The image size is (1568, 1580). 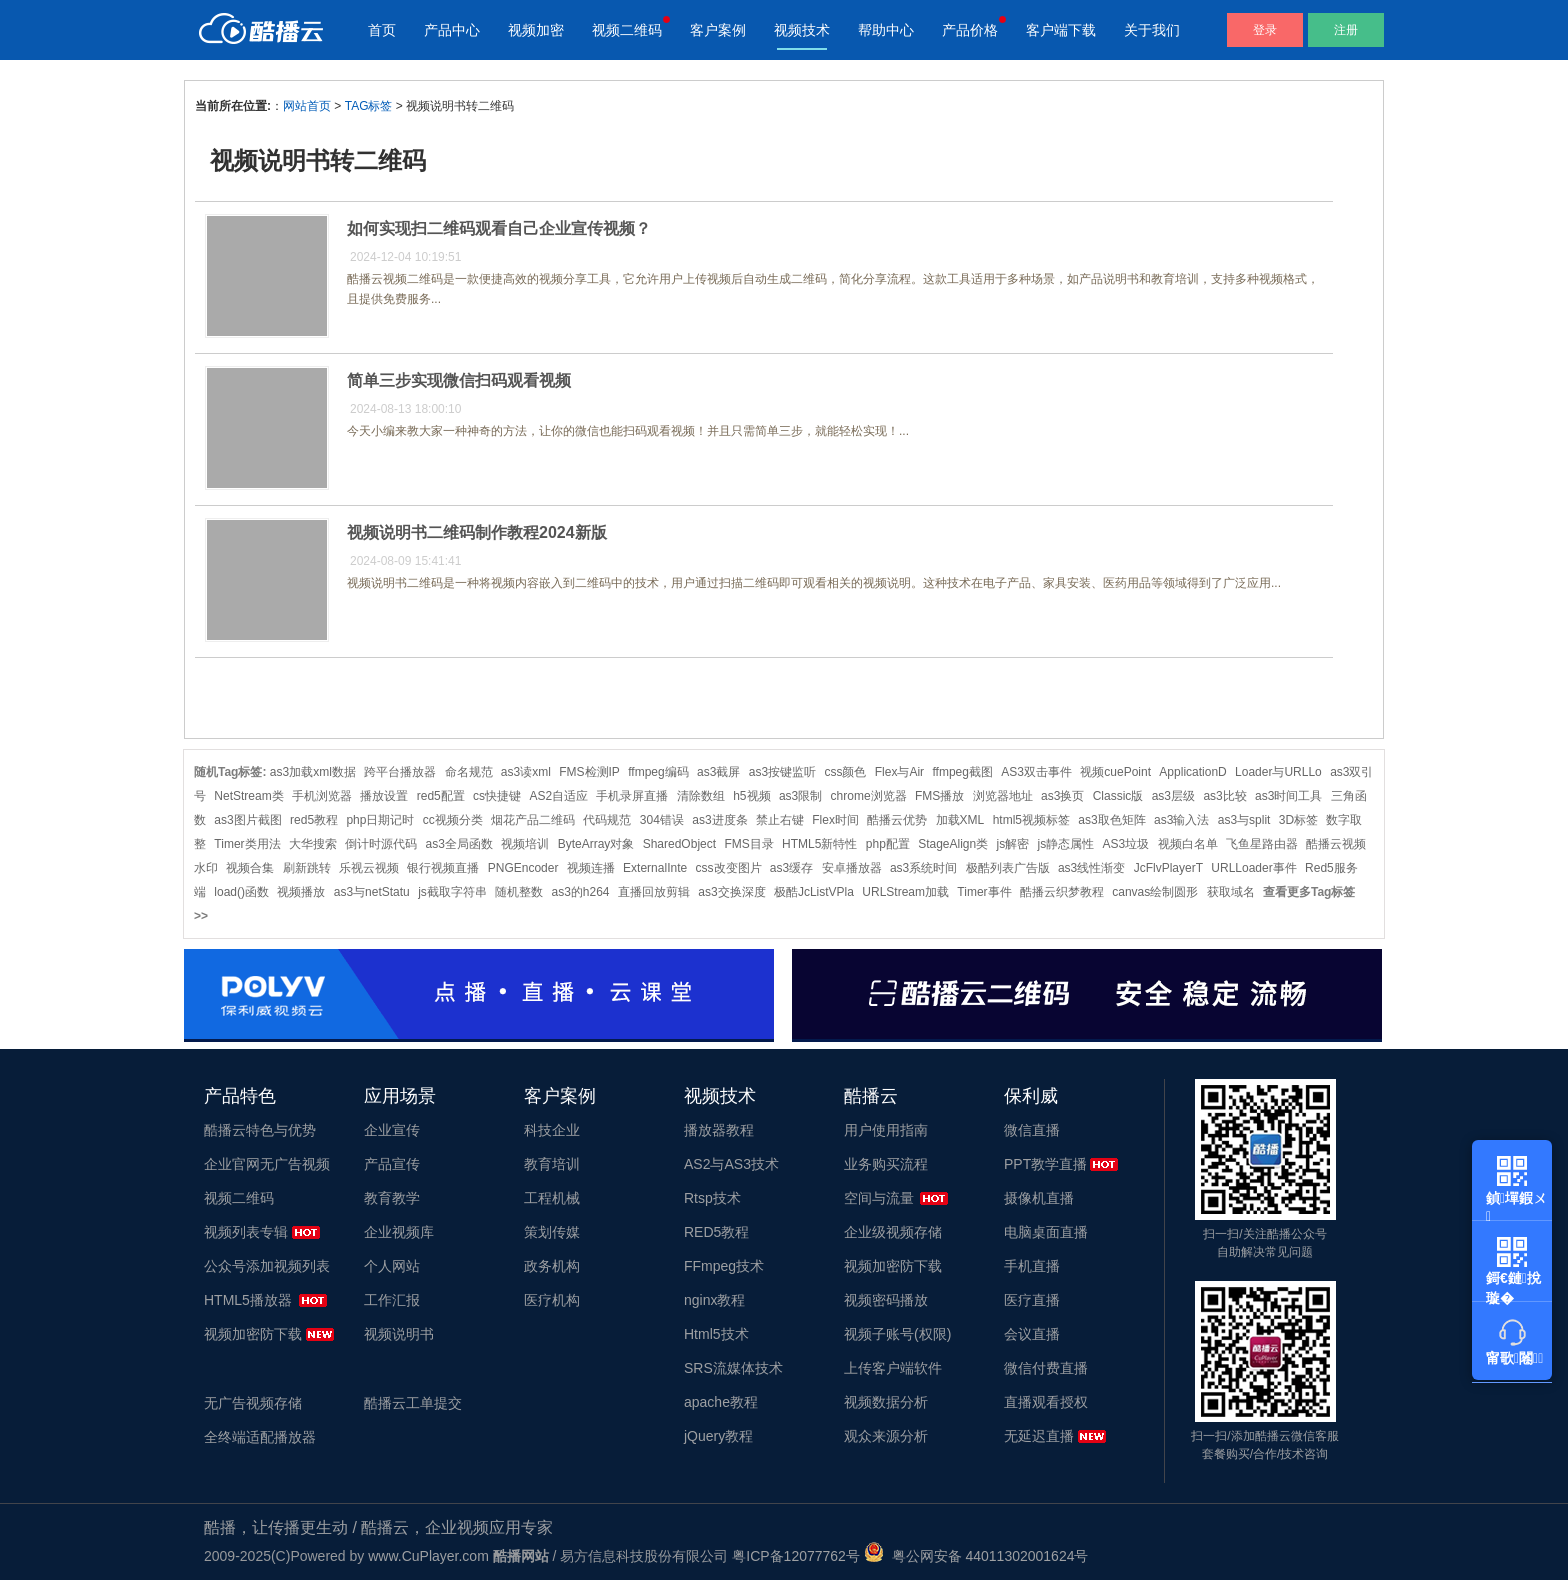 What do you see at coordinates (1262, 844) in the screenshot?
I see `飞鱼星路由器` at bounding box center [1262, 844].